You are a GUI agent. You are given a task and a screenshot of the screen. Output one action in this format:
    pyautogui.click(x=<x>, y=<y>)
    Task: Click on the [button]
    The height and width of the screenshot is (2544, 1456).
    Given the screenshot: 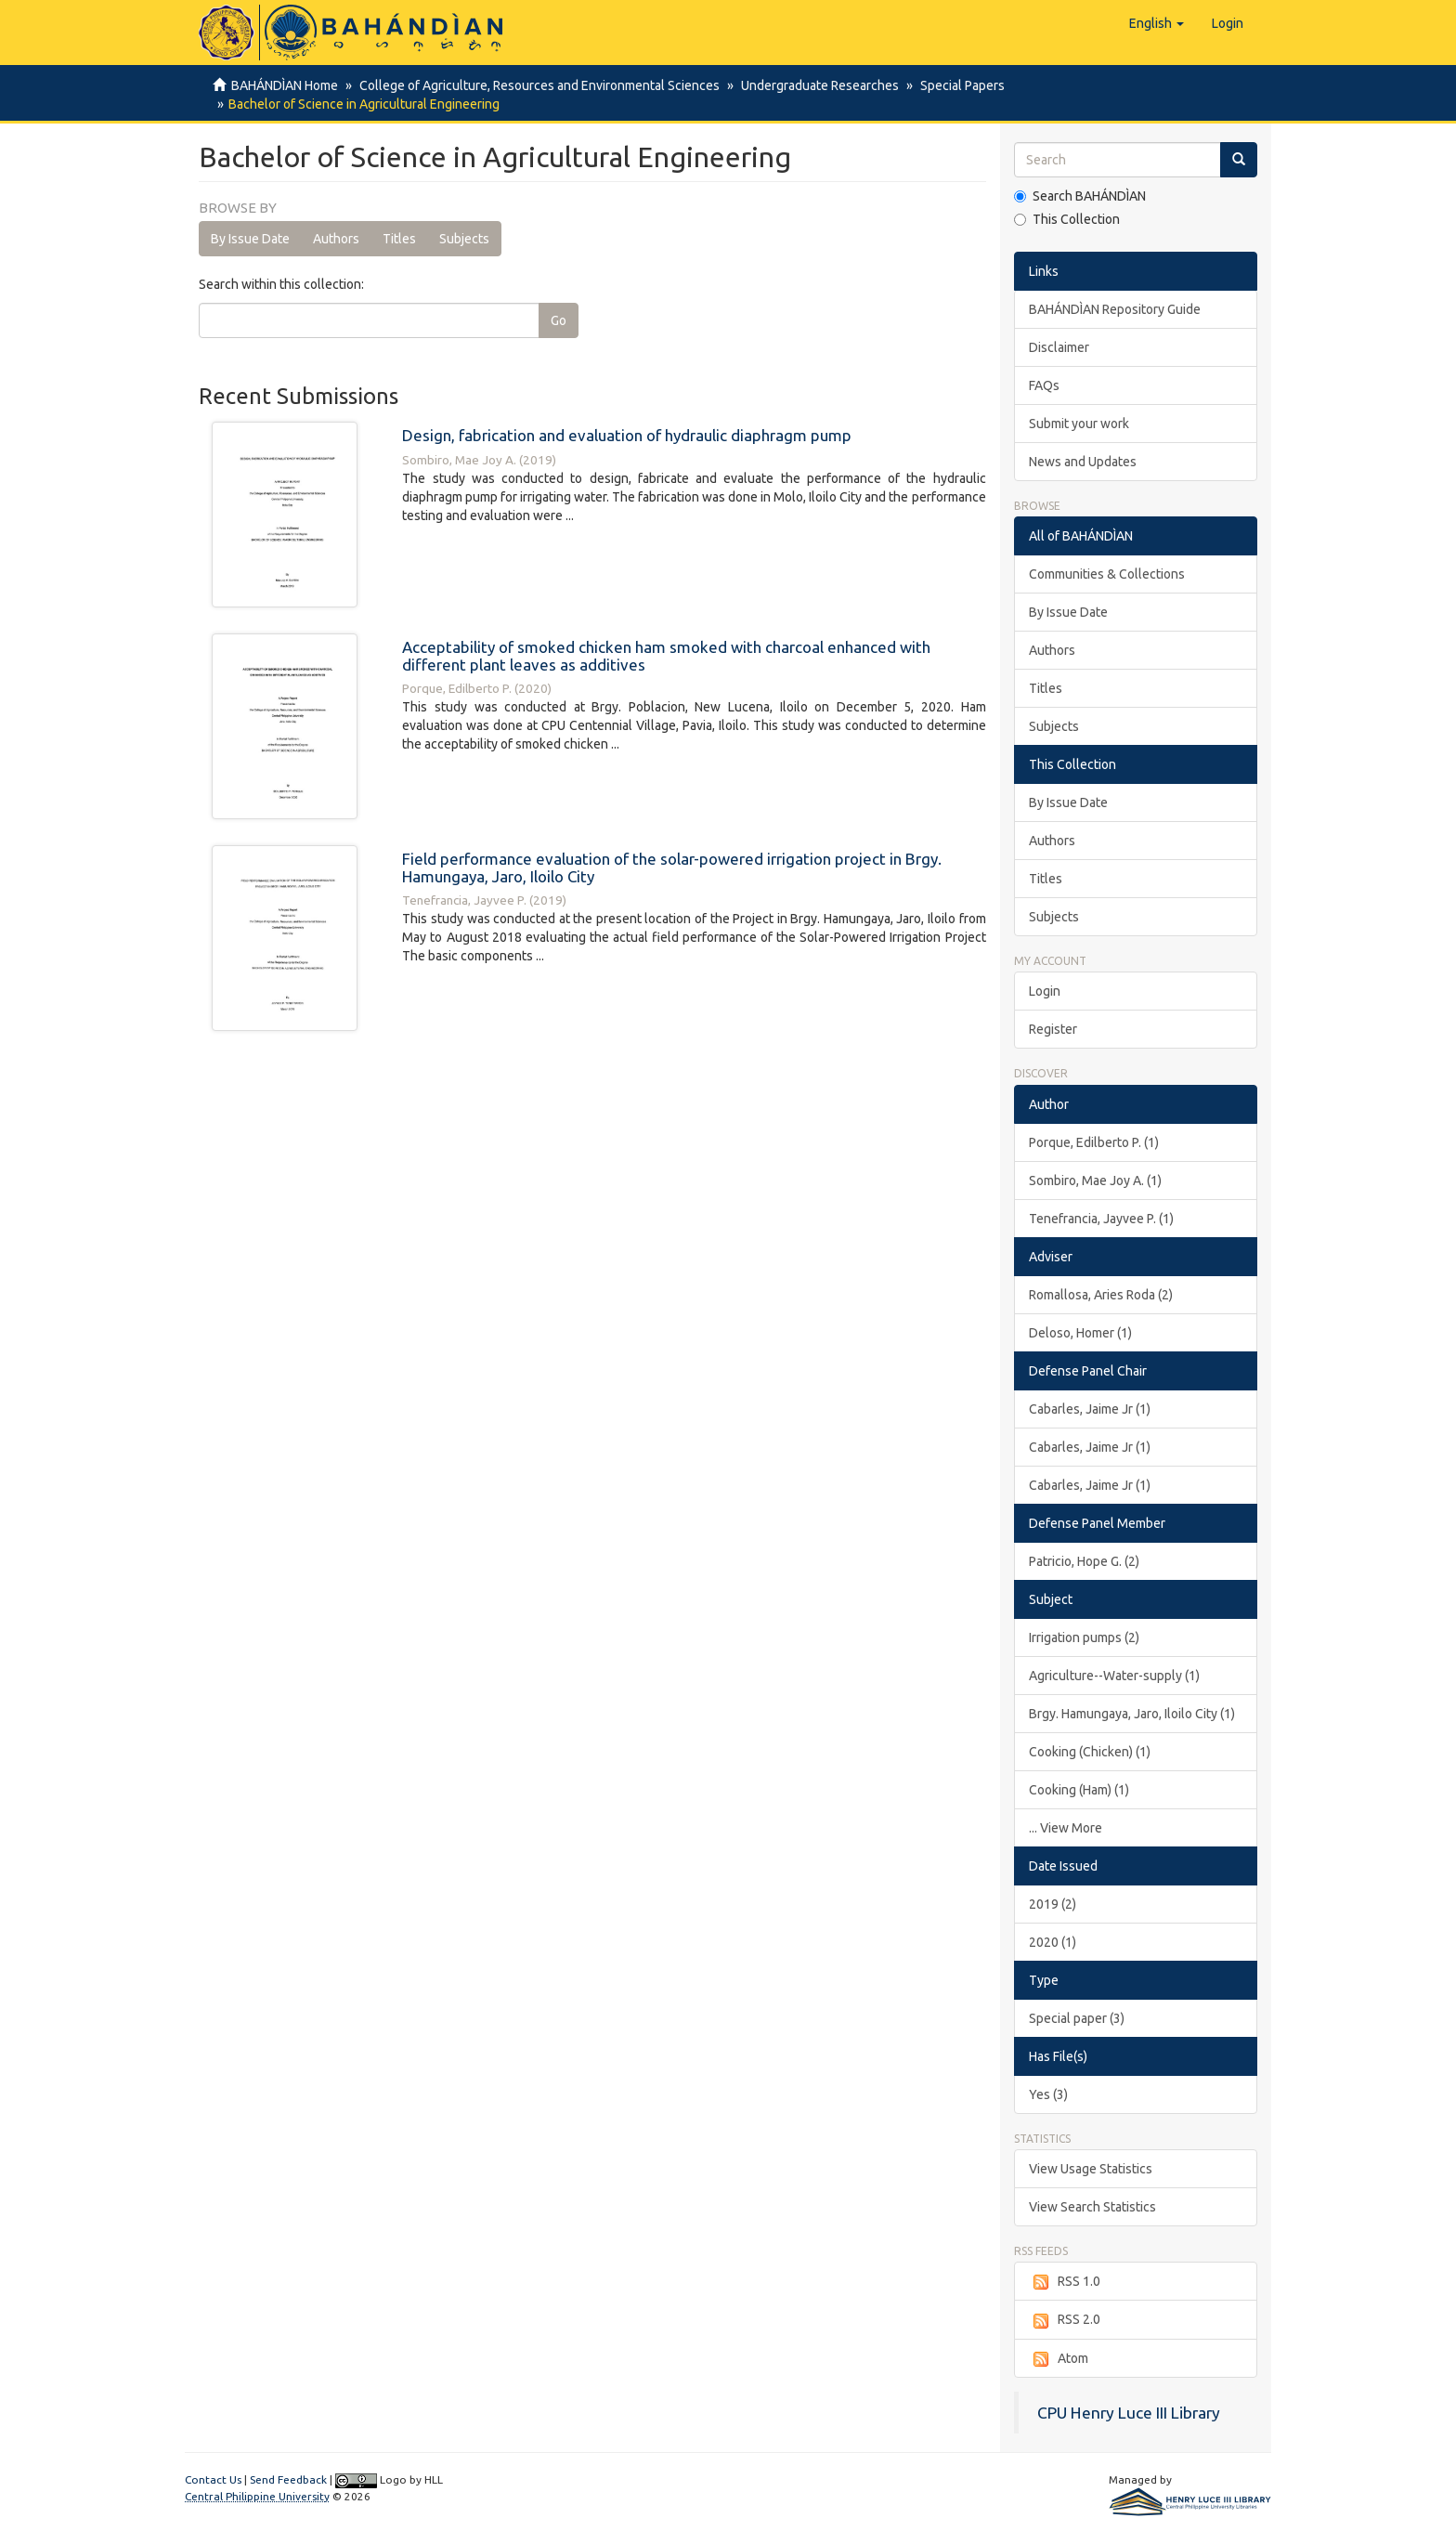 What is the action you would take?
    pyautogui.click(x=1156, y=23)
    